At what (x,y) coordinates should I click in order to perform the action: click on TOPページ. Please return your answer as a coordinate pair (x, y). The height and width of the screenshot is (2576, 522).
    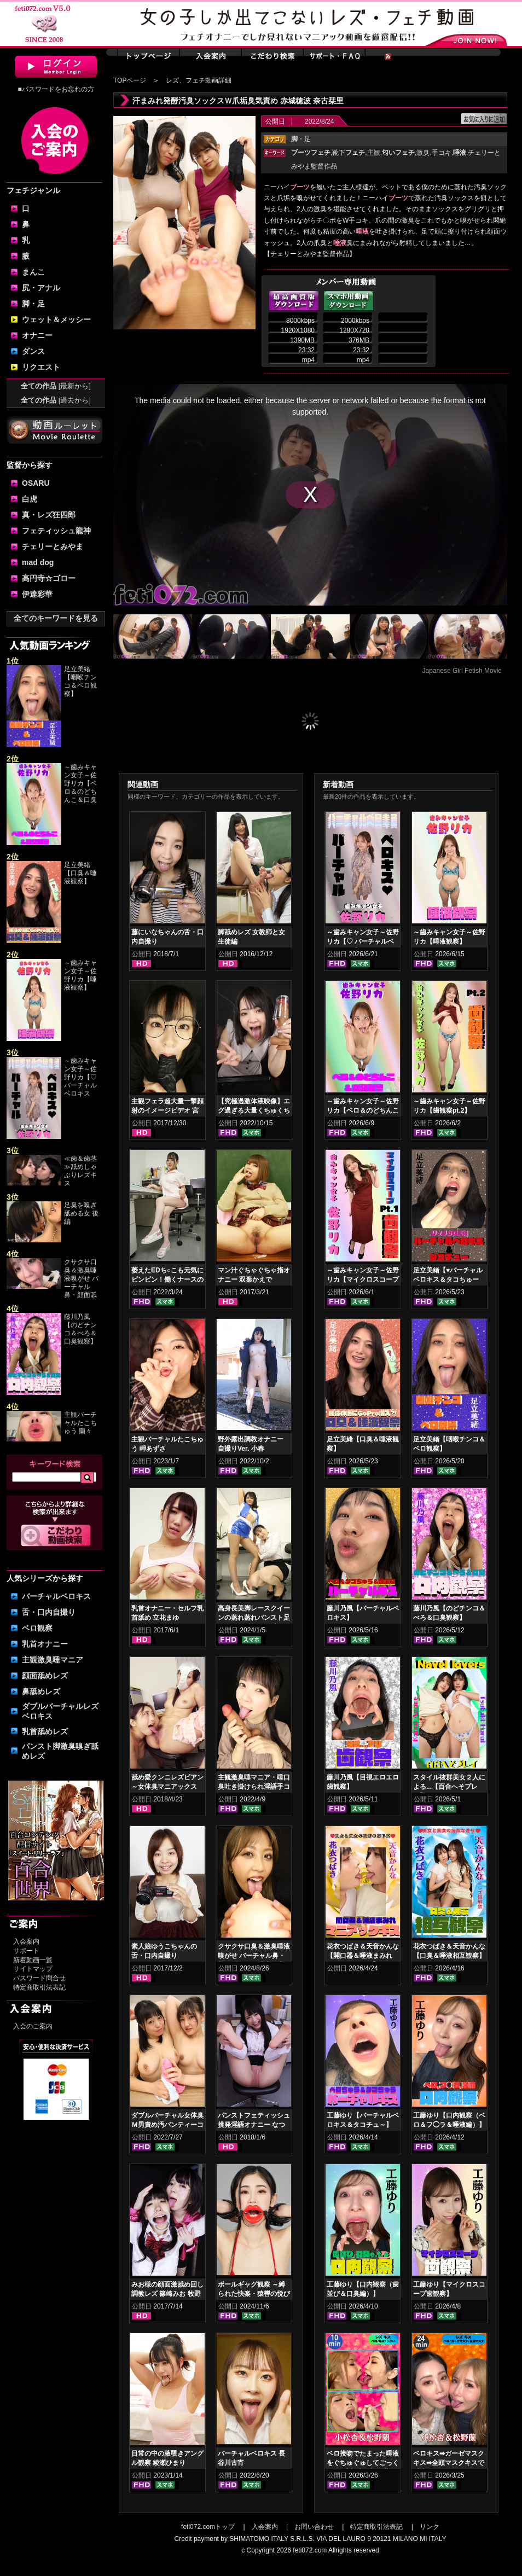
    Looking at the image, I should click on (129, 80).